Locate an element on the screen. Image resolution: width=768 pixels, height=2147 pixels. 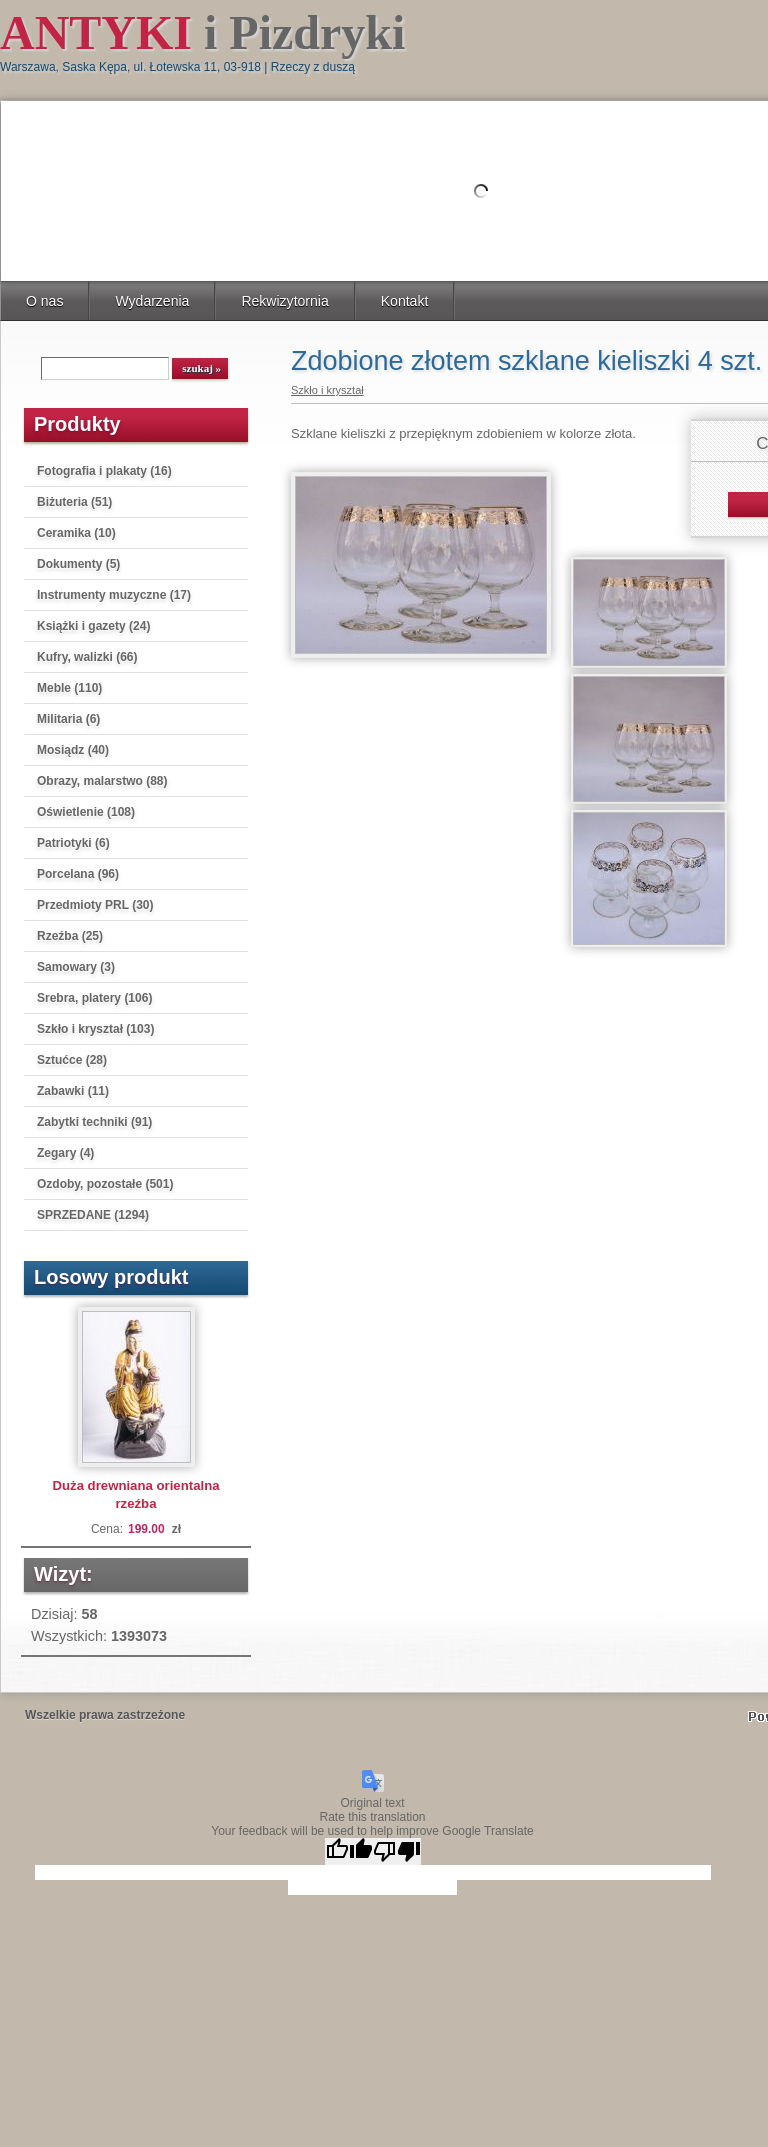
[Poor translation] is located at coordinates (397, 1851).